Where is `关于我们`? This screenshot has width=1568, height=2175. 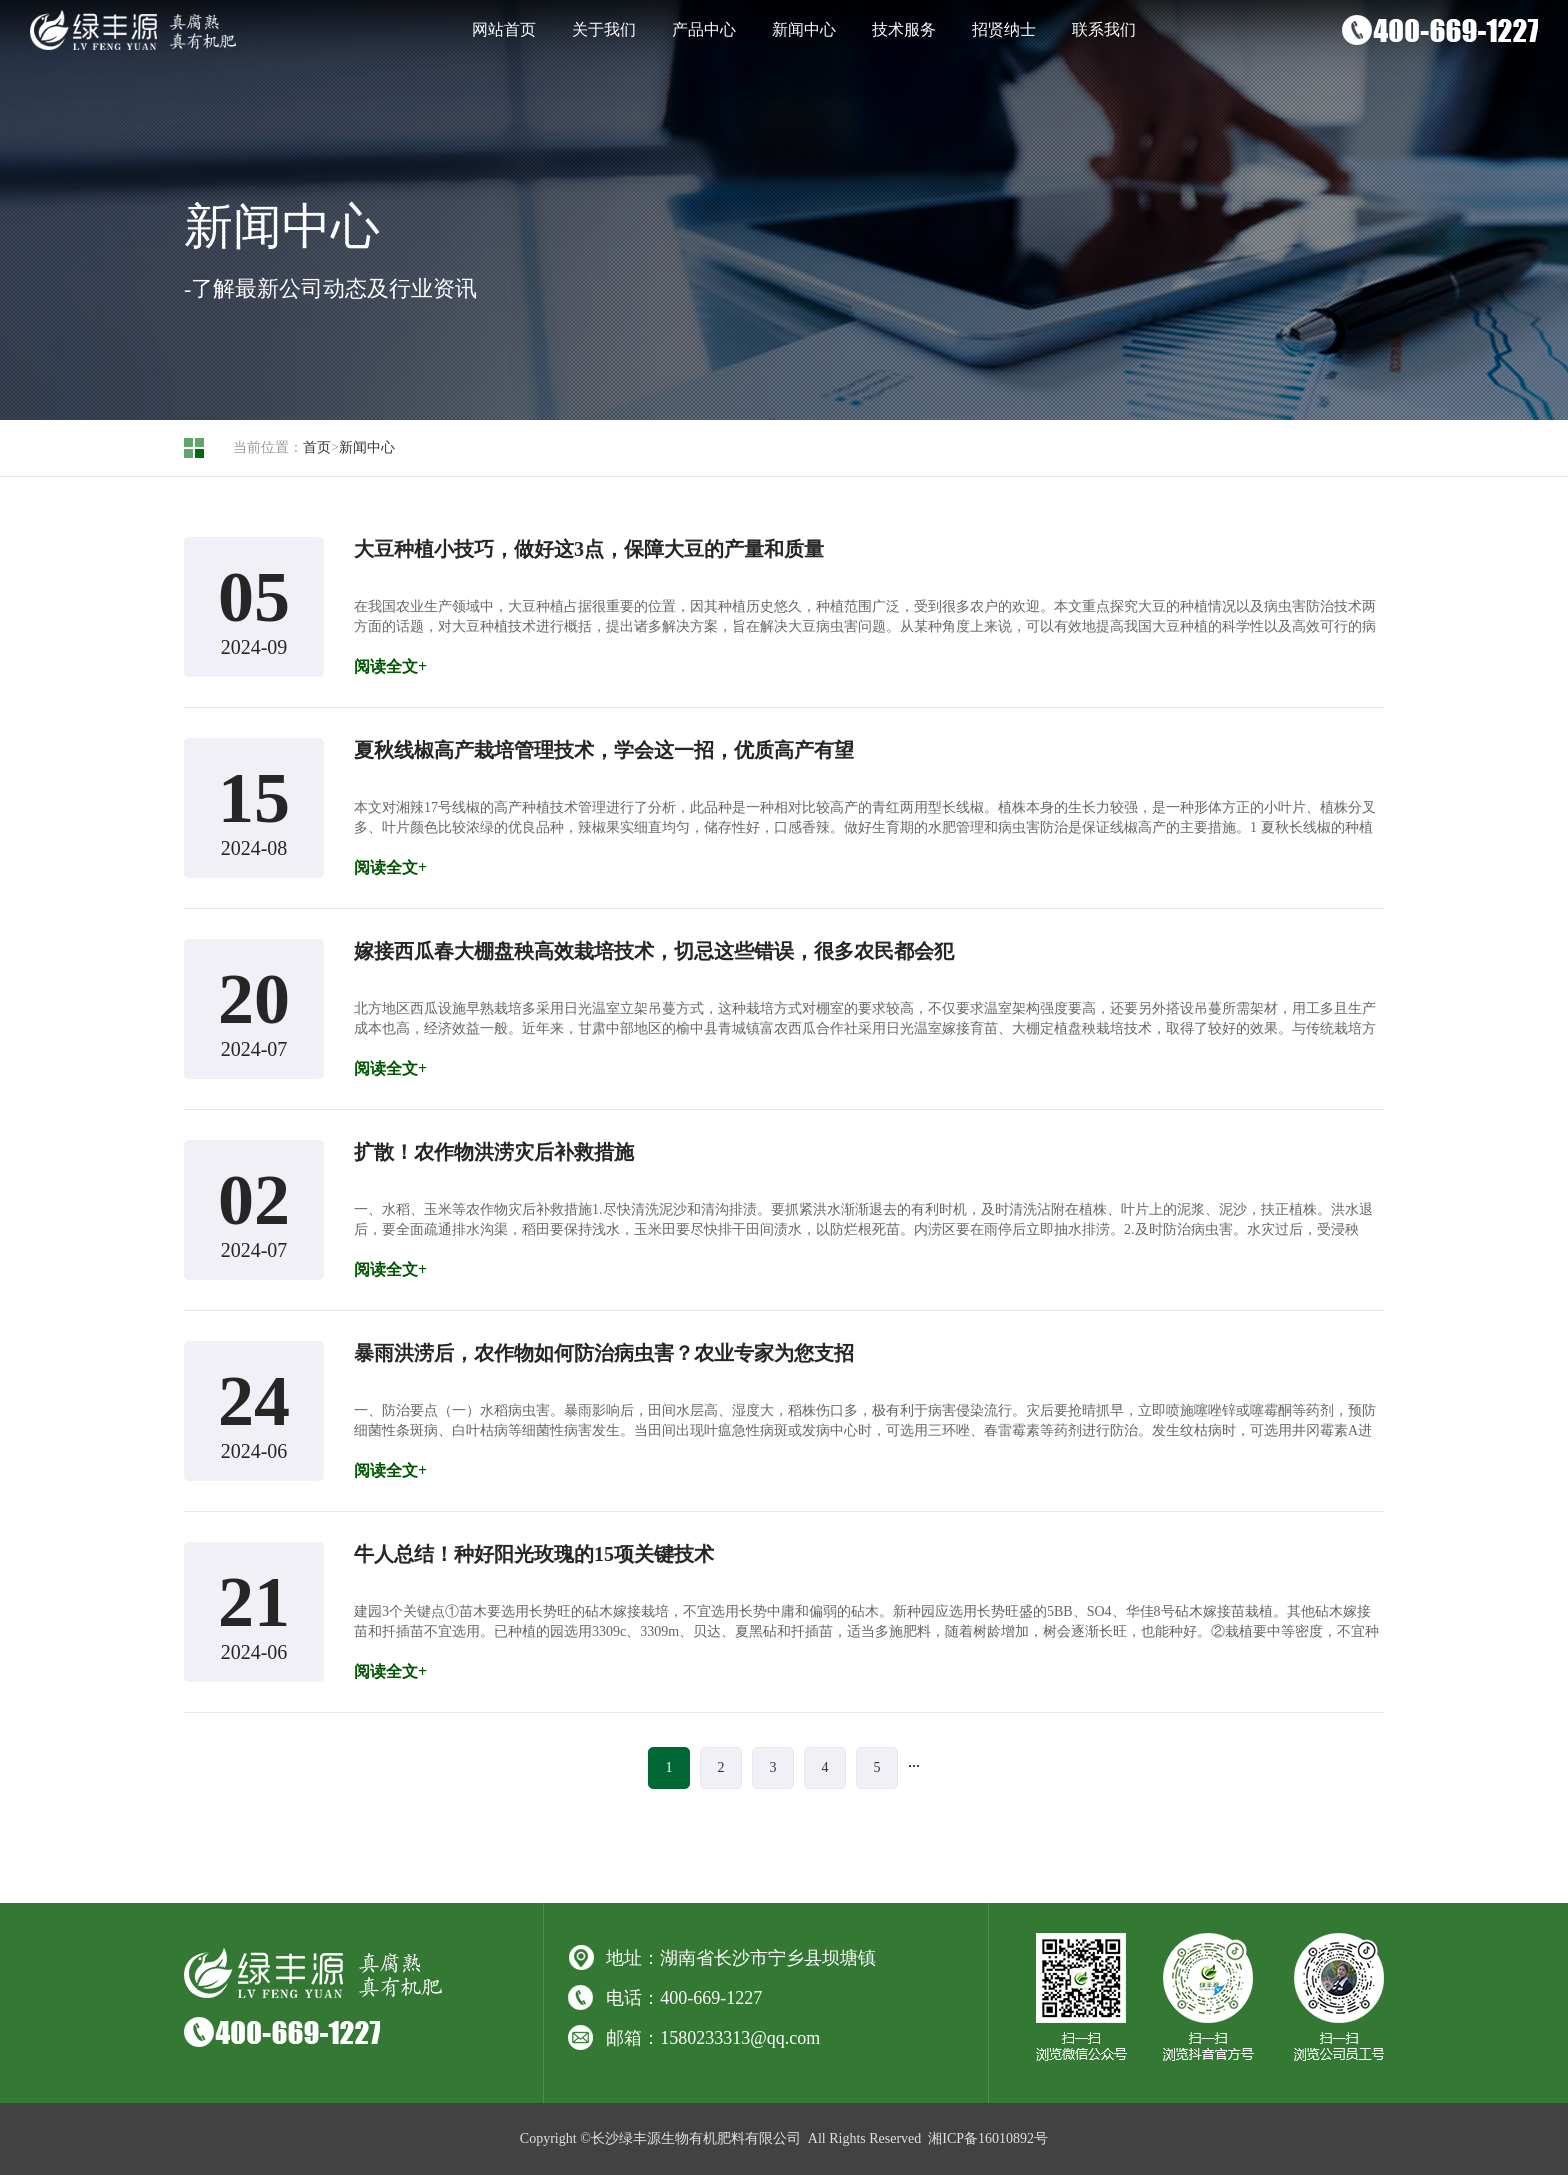
关于我们 is located at coordinates (604, 29).